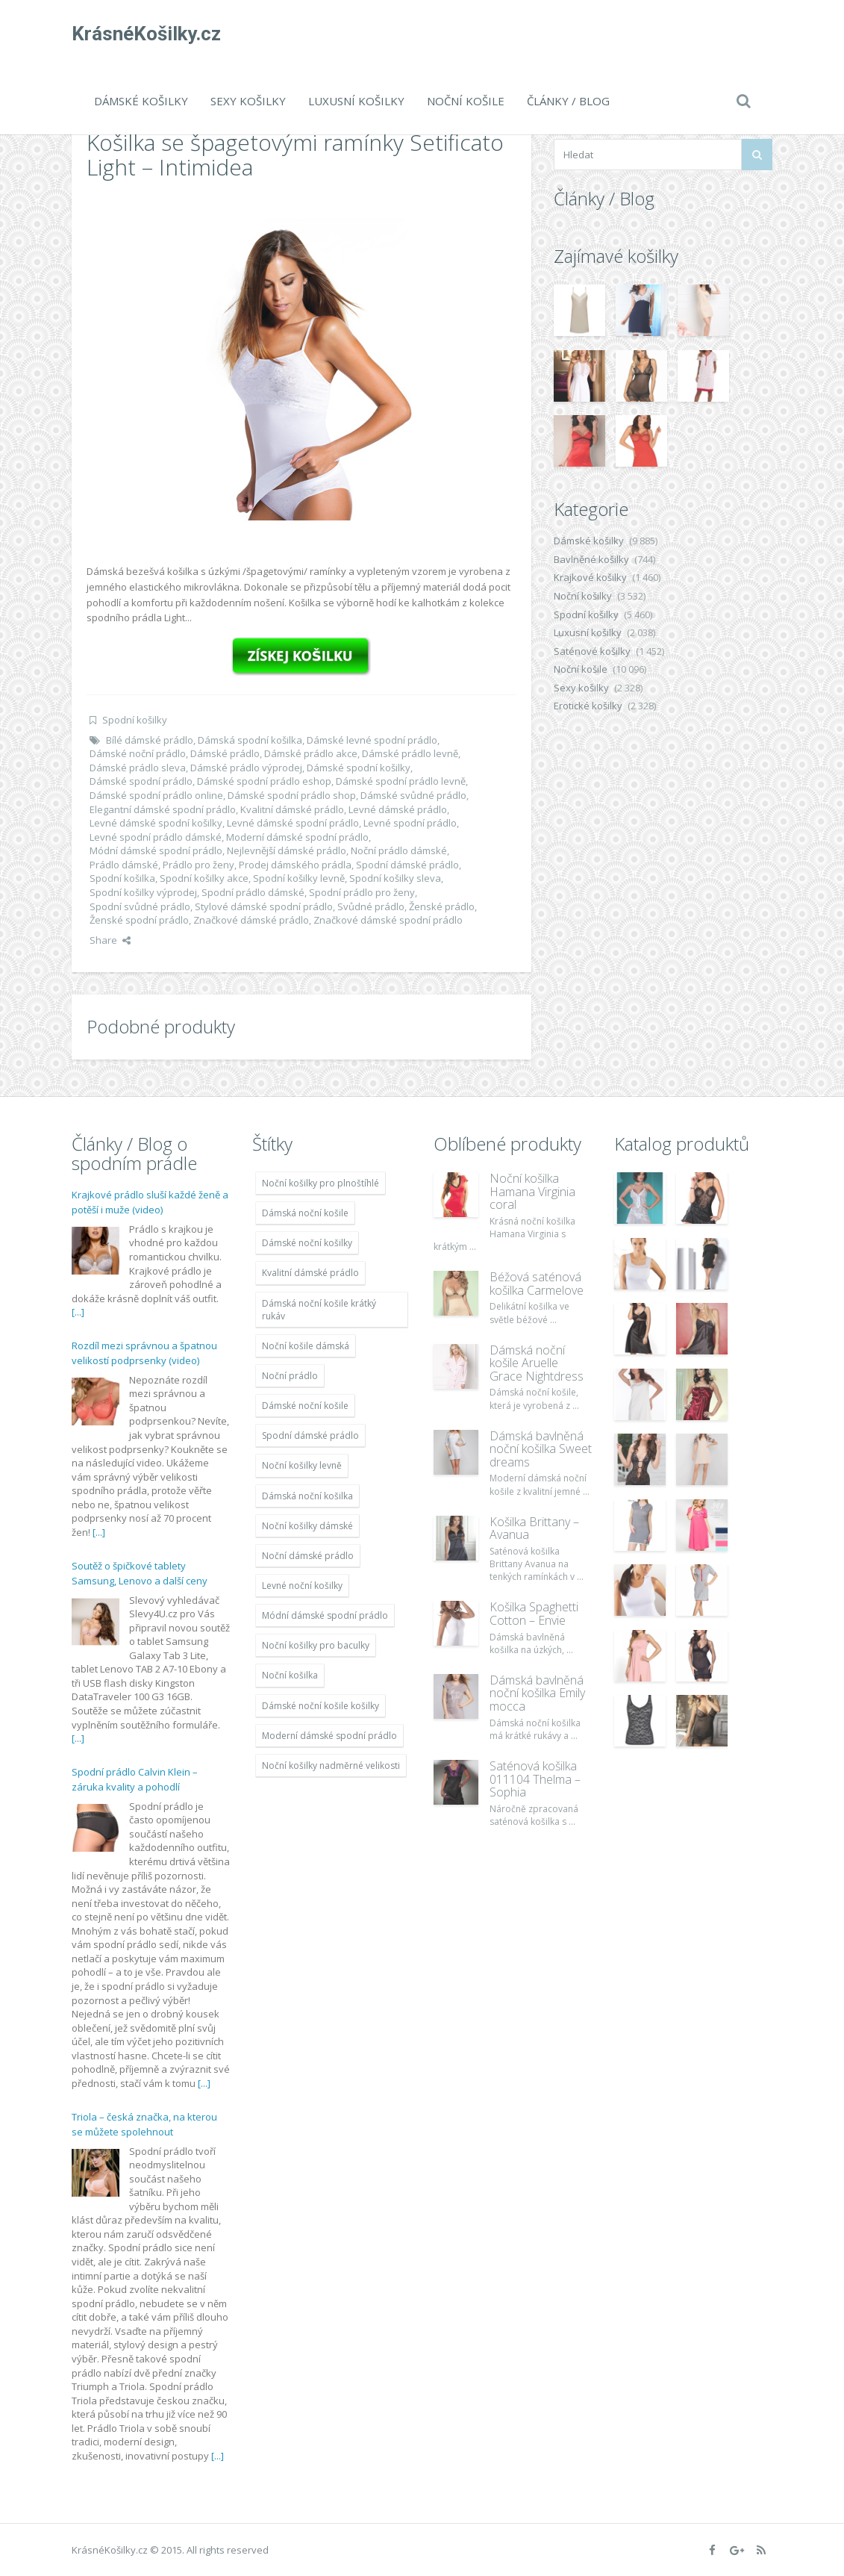 Image resolution: width=844 pixels, height=2576 pixels. Describe the element at coordinates (299, 878) in the screenshot. I see `Spodní košilky levně` at that location.